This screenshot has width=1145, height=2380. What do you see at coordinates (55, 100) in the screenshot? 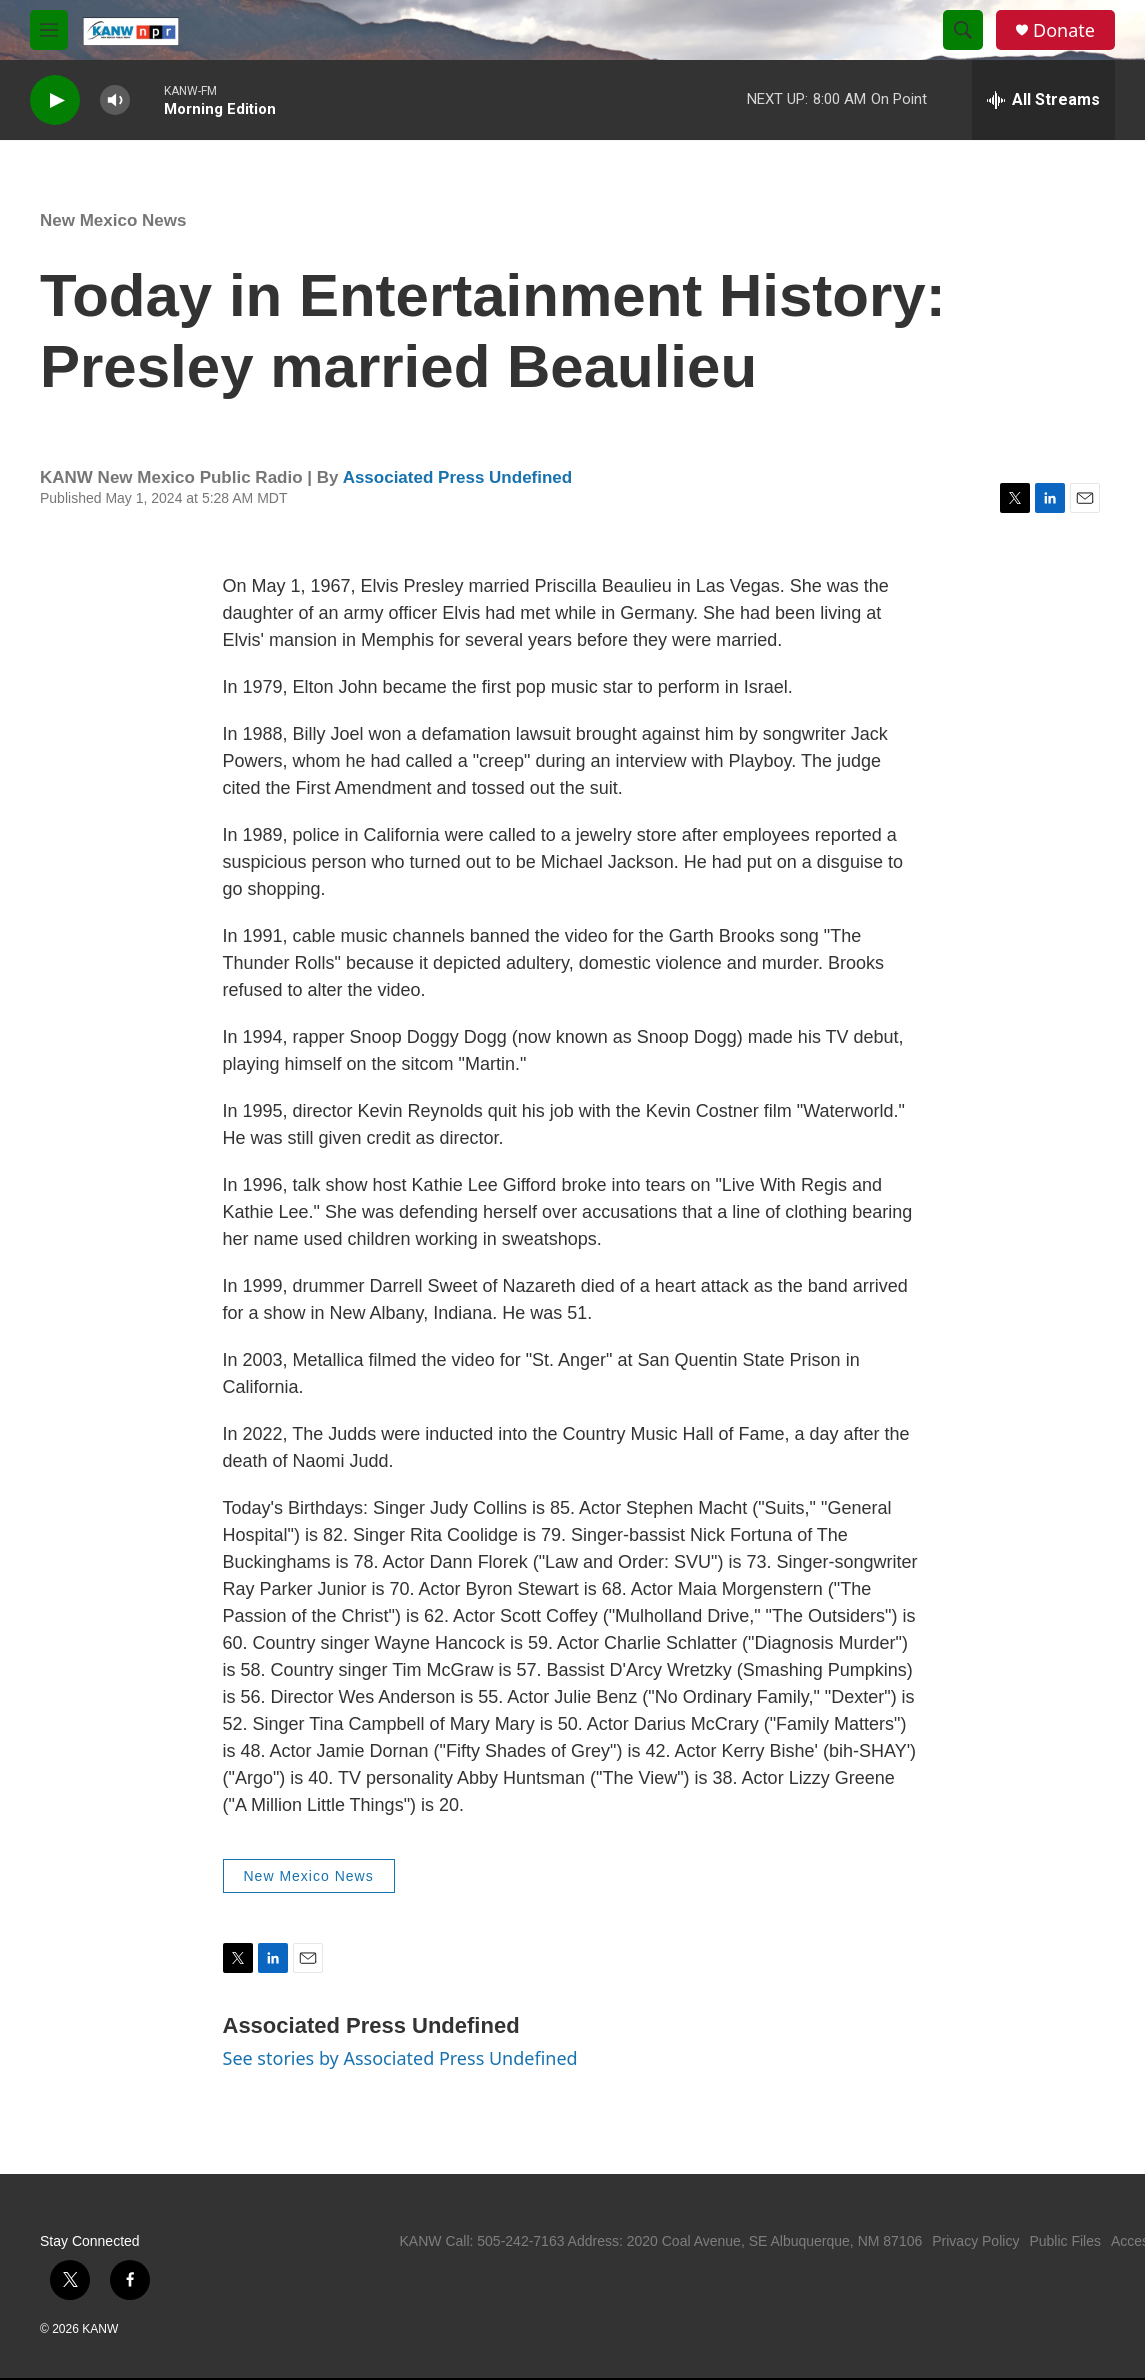
I see `[play]` at bounding box center [55, 100].